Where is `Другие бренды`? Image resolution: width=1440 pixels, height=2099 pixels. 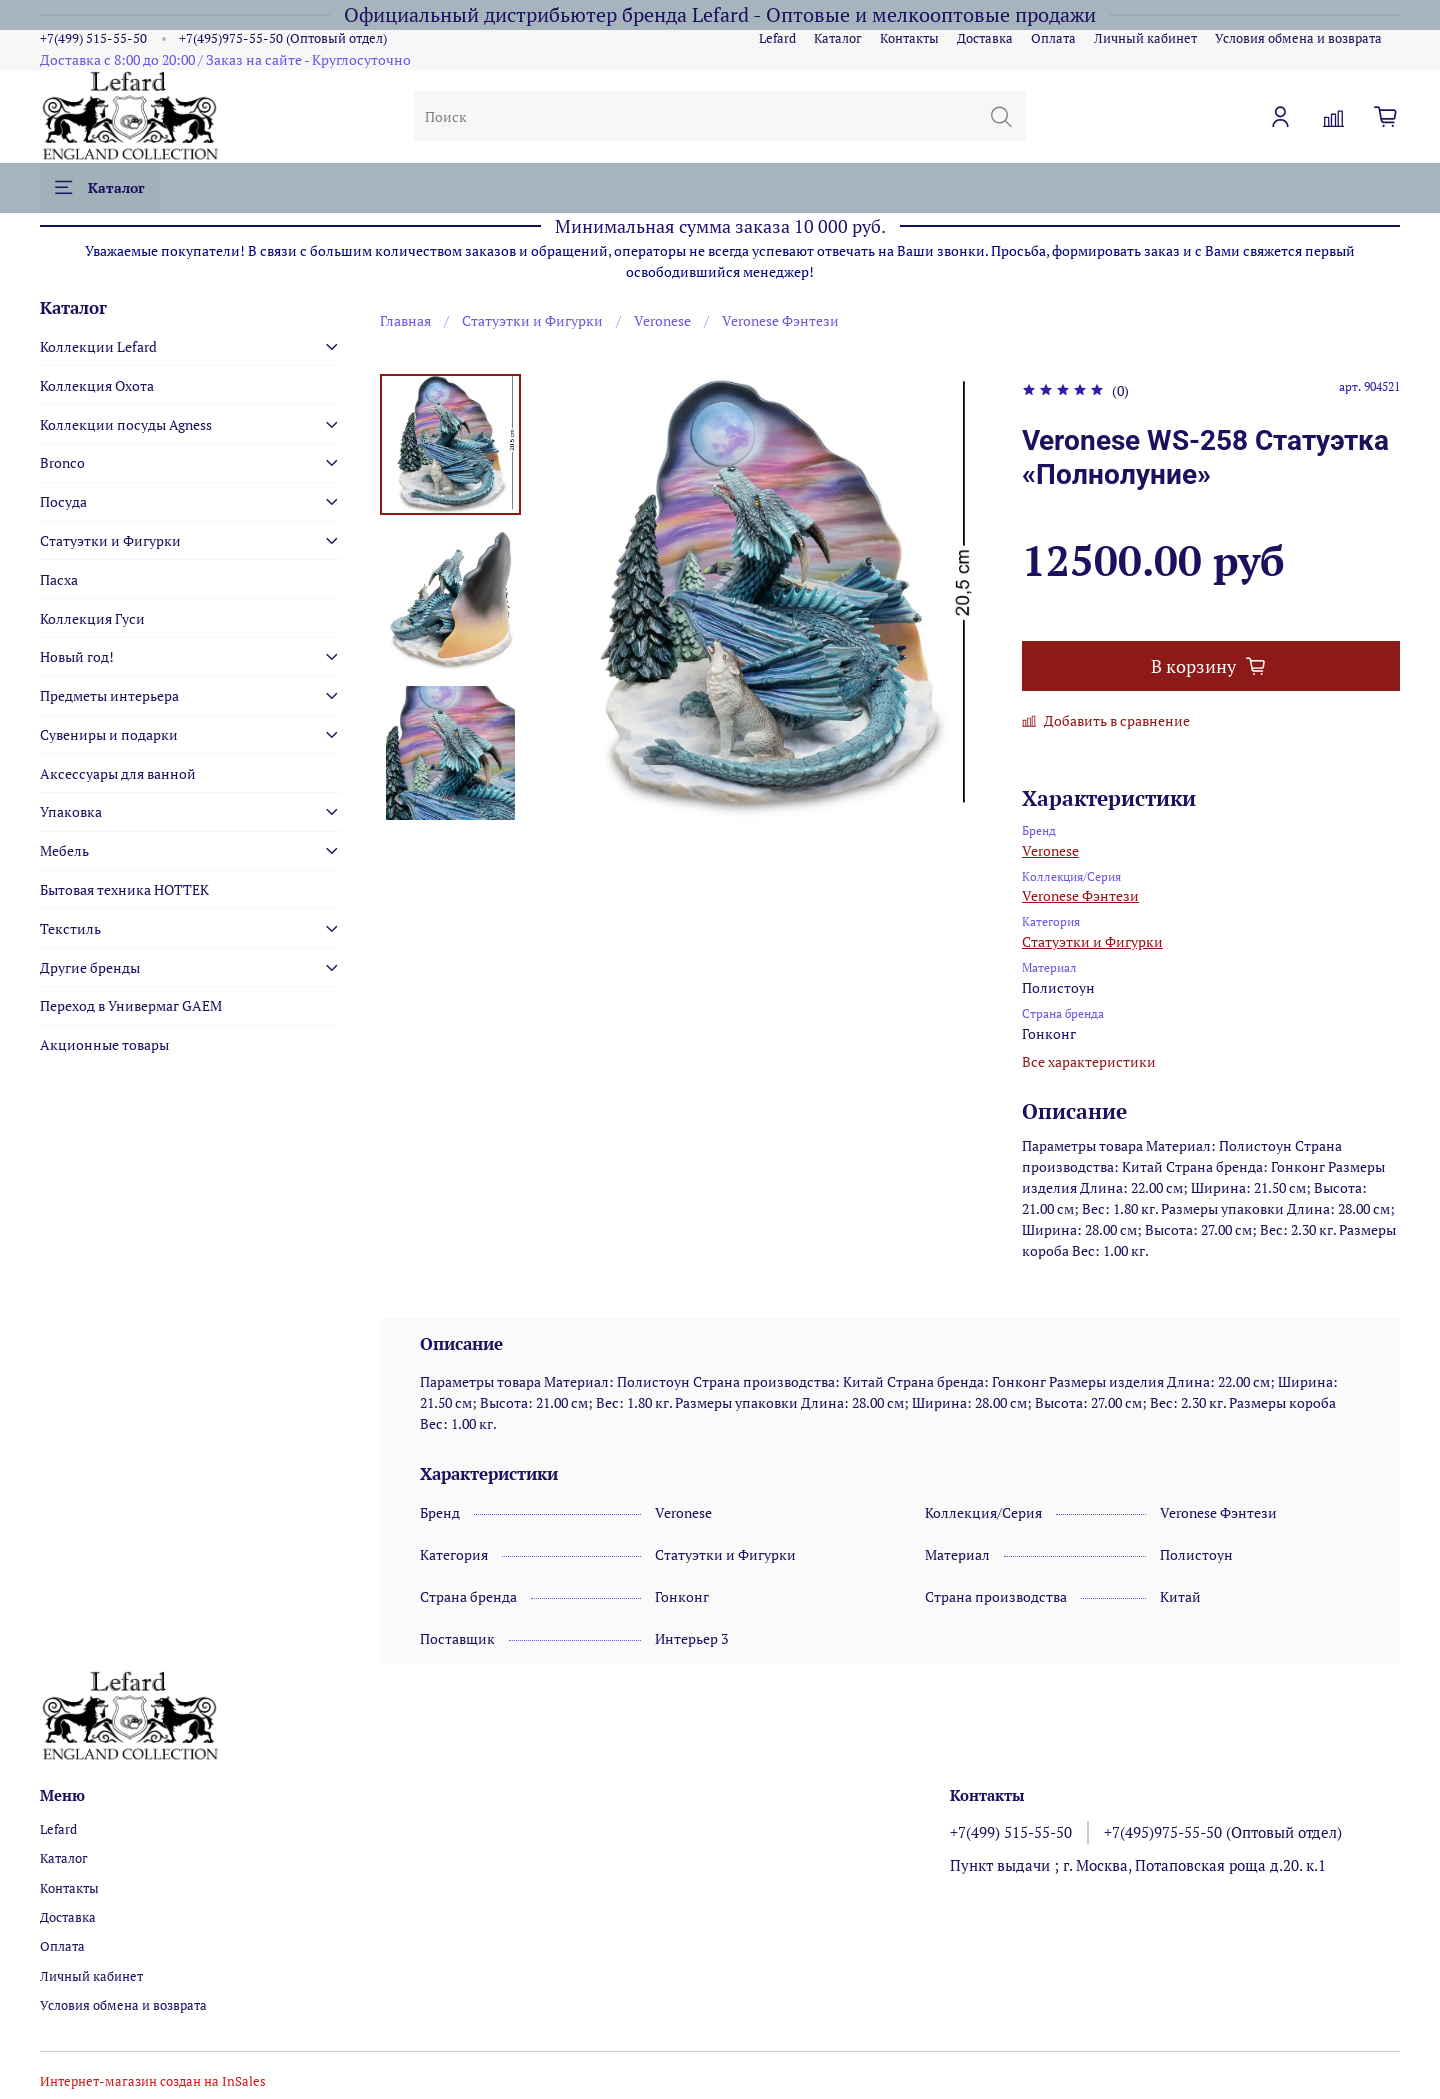 Другие бренды is located at coordinates (90, 967).